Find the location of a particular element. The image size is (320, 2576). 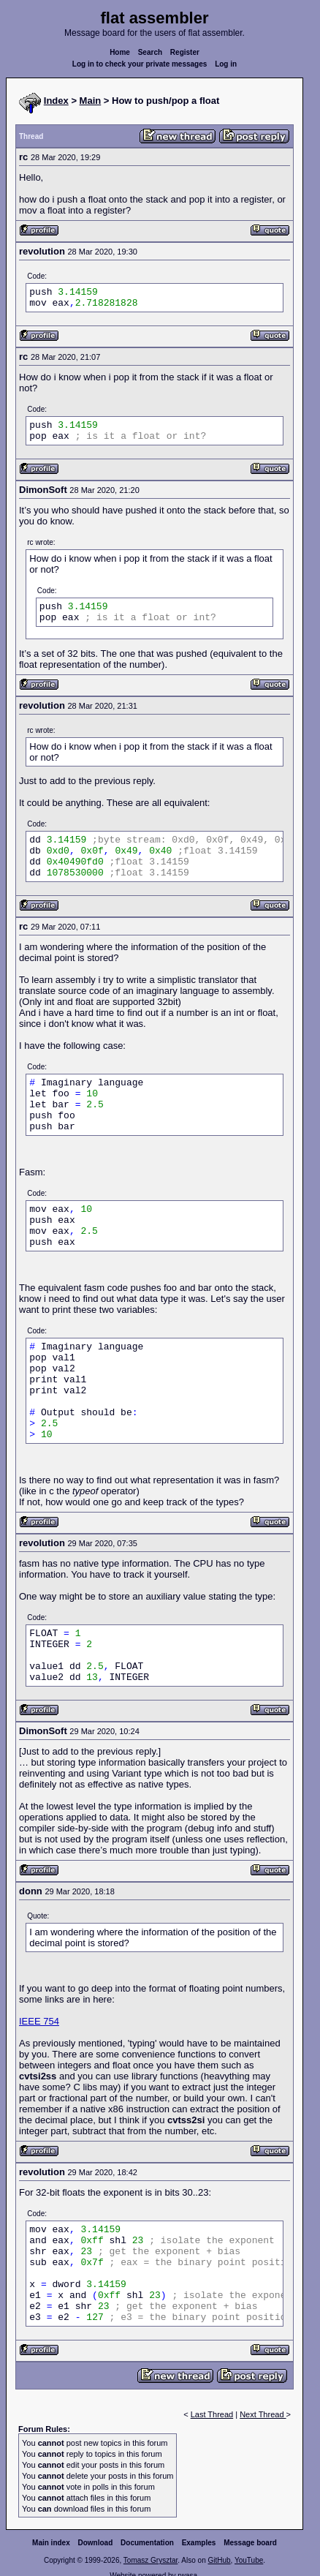

YouTube is located at coordinates (249, 2560).